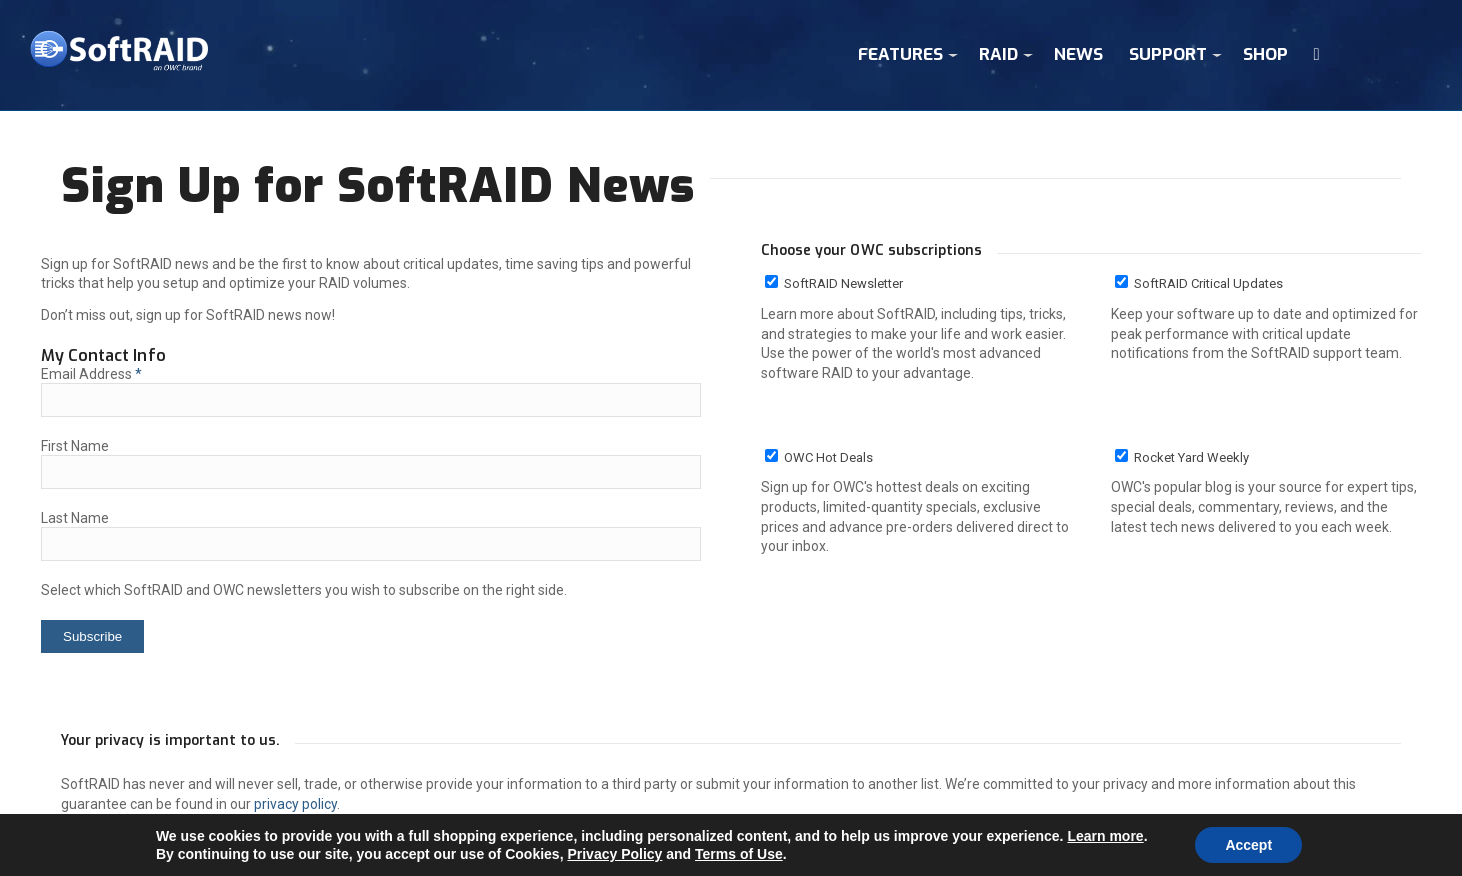  Describe the element at coordinates (905, 55) in the screenshot. I see `[menuitem]` at that location.